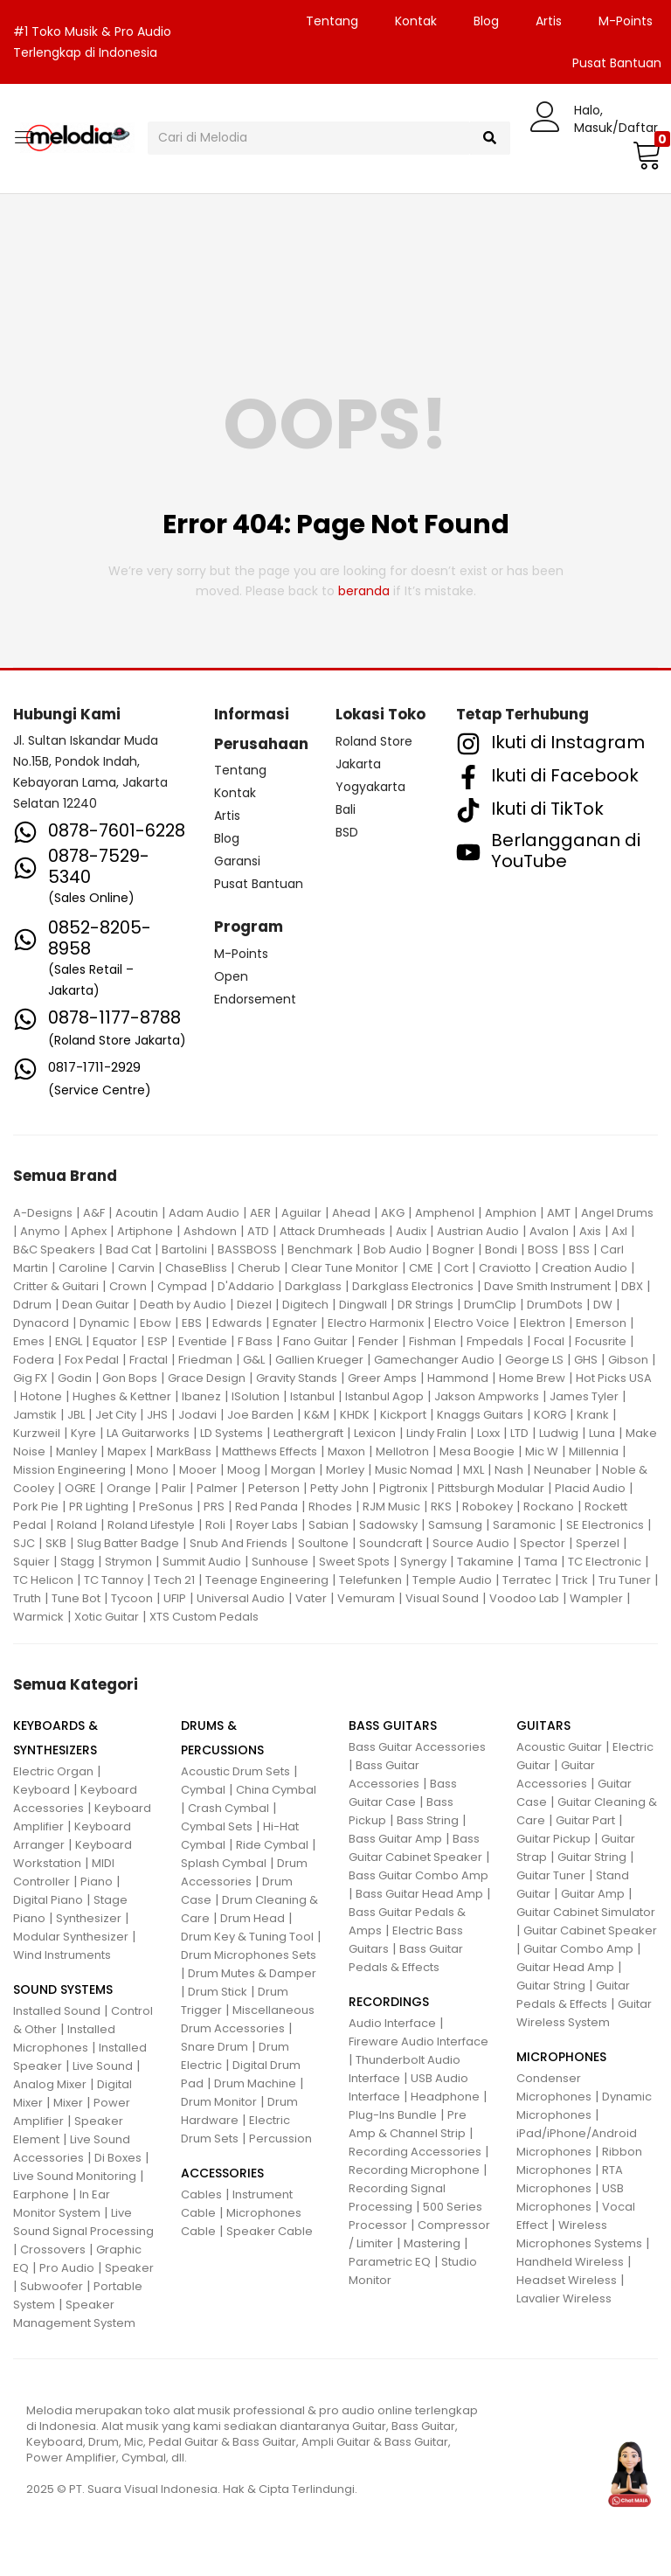 The height and width of the screenshot is (2576, 671). What do you see at coordinates (51, 2286) in the screenshot?
I see `Subwoofer` at bounding box center [51, 2286].